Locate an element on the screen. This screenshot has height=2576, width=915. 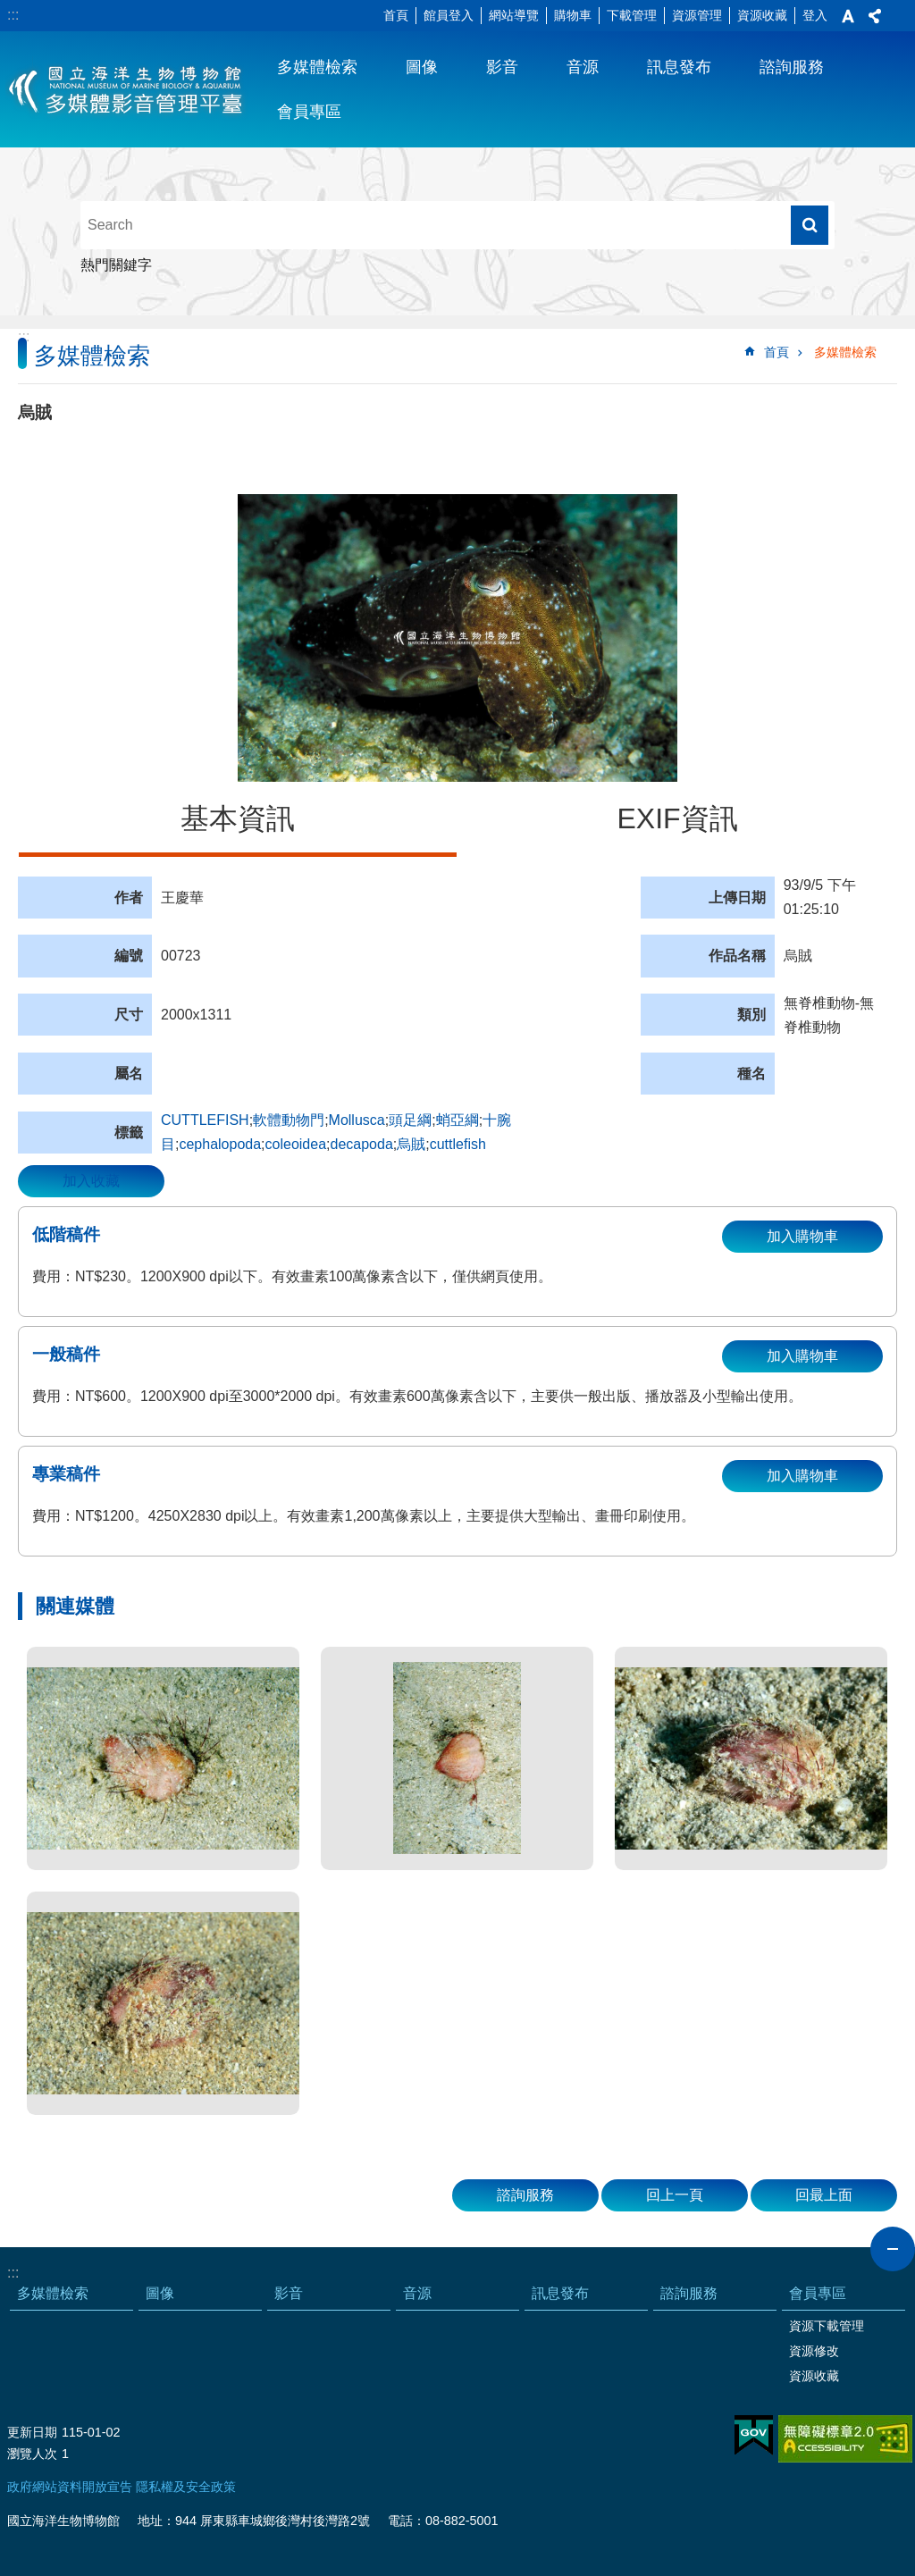
下載管理 is located at coordinates (632, 15).